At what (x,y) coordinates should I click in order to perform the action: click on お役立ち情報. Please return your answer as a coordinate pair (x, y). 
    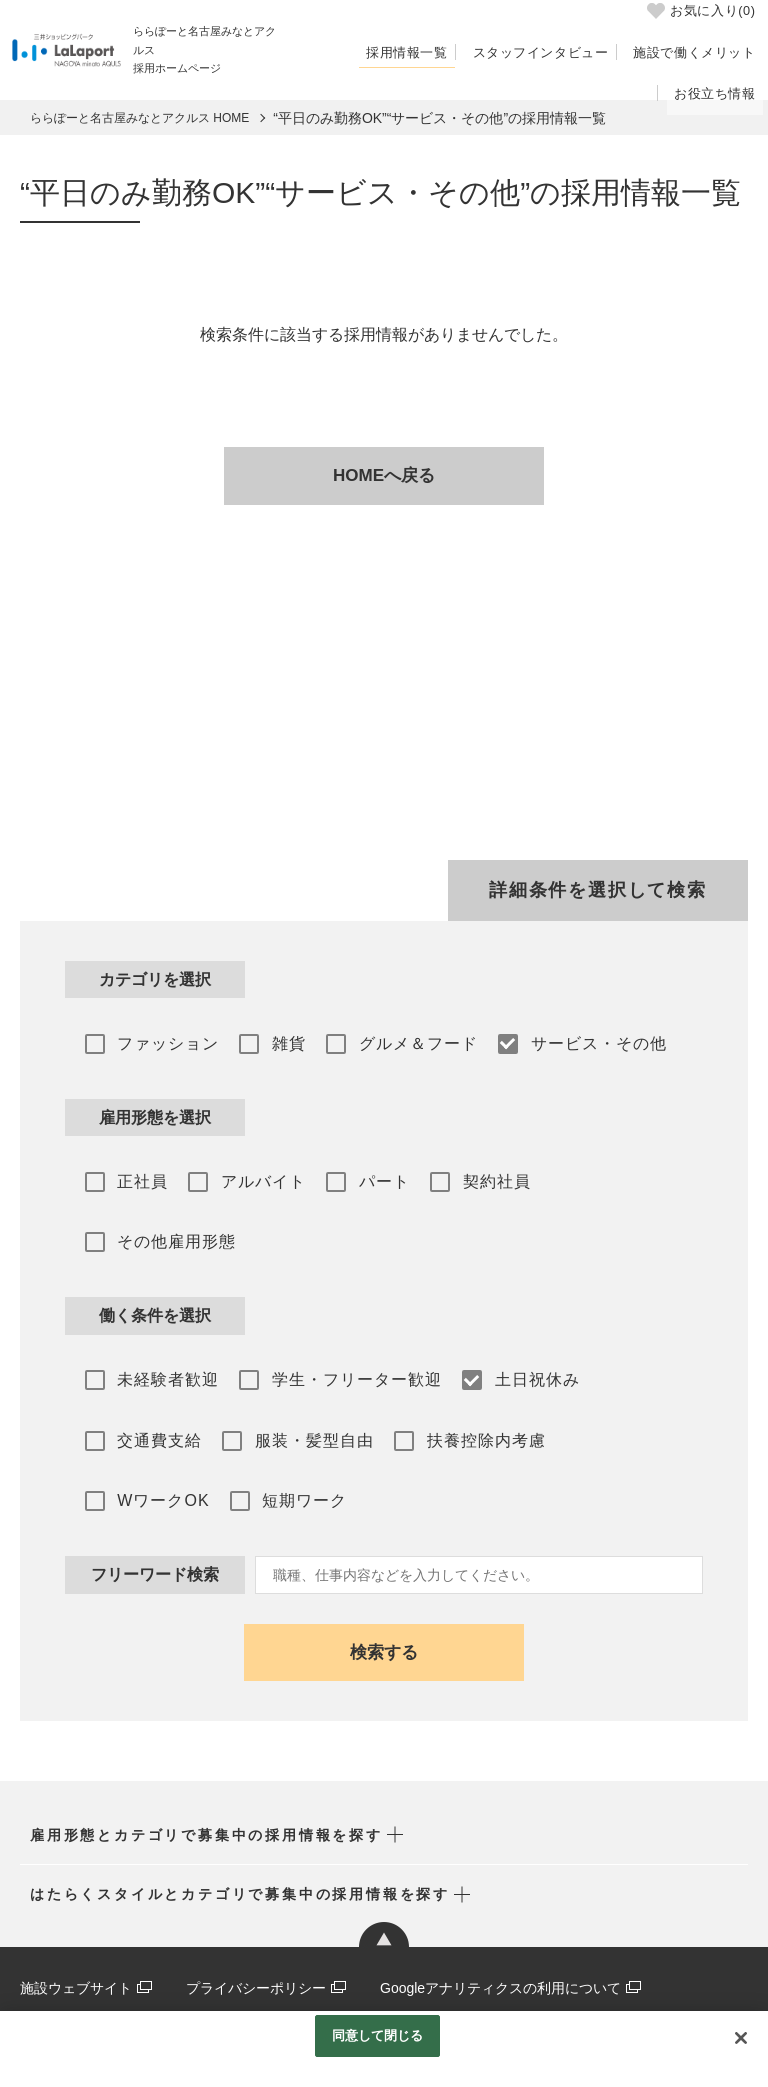
    Looking at the image, I should click on (718, 91).